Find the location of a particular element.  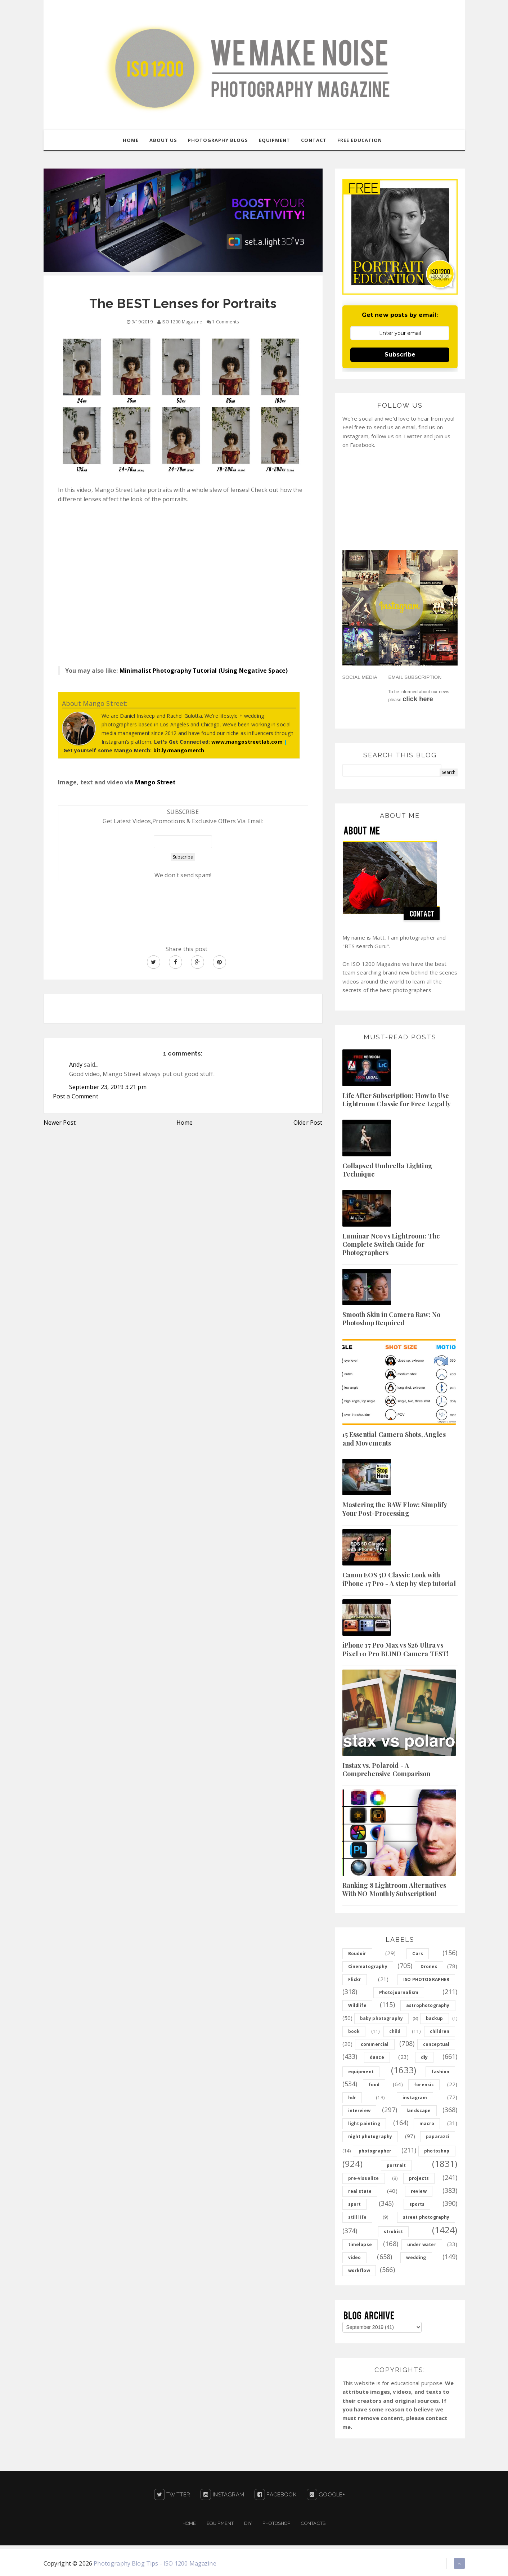

children is located at coordinates (439, 2031).